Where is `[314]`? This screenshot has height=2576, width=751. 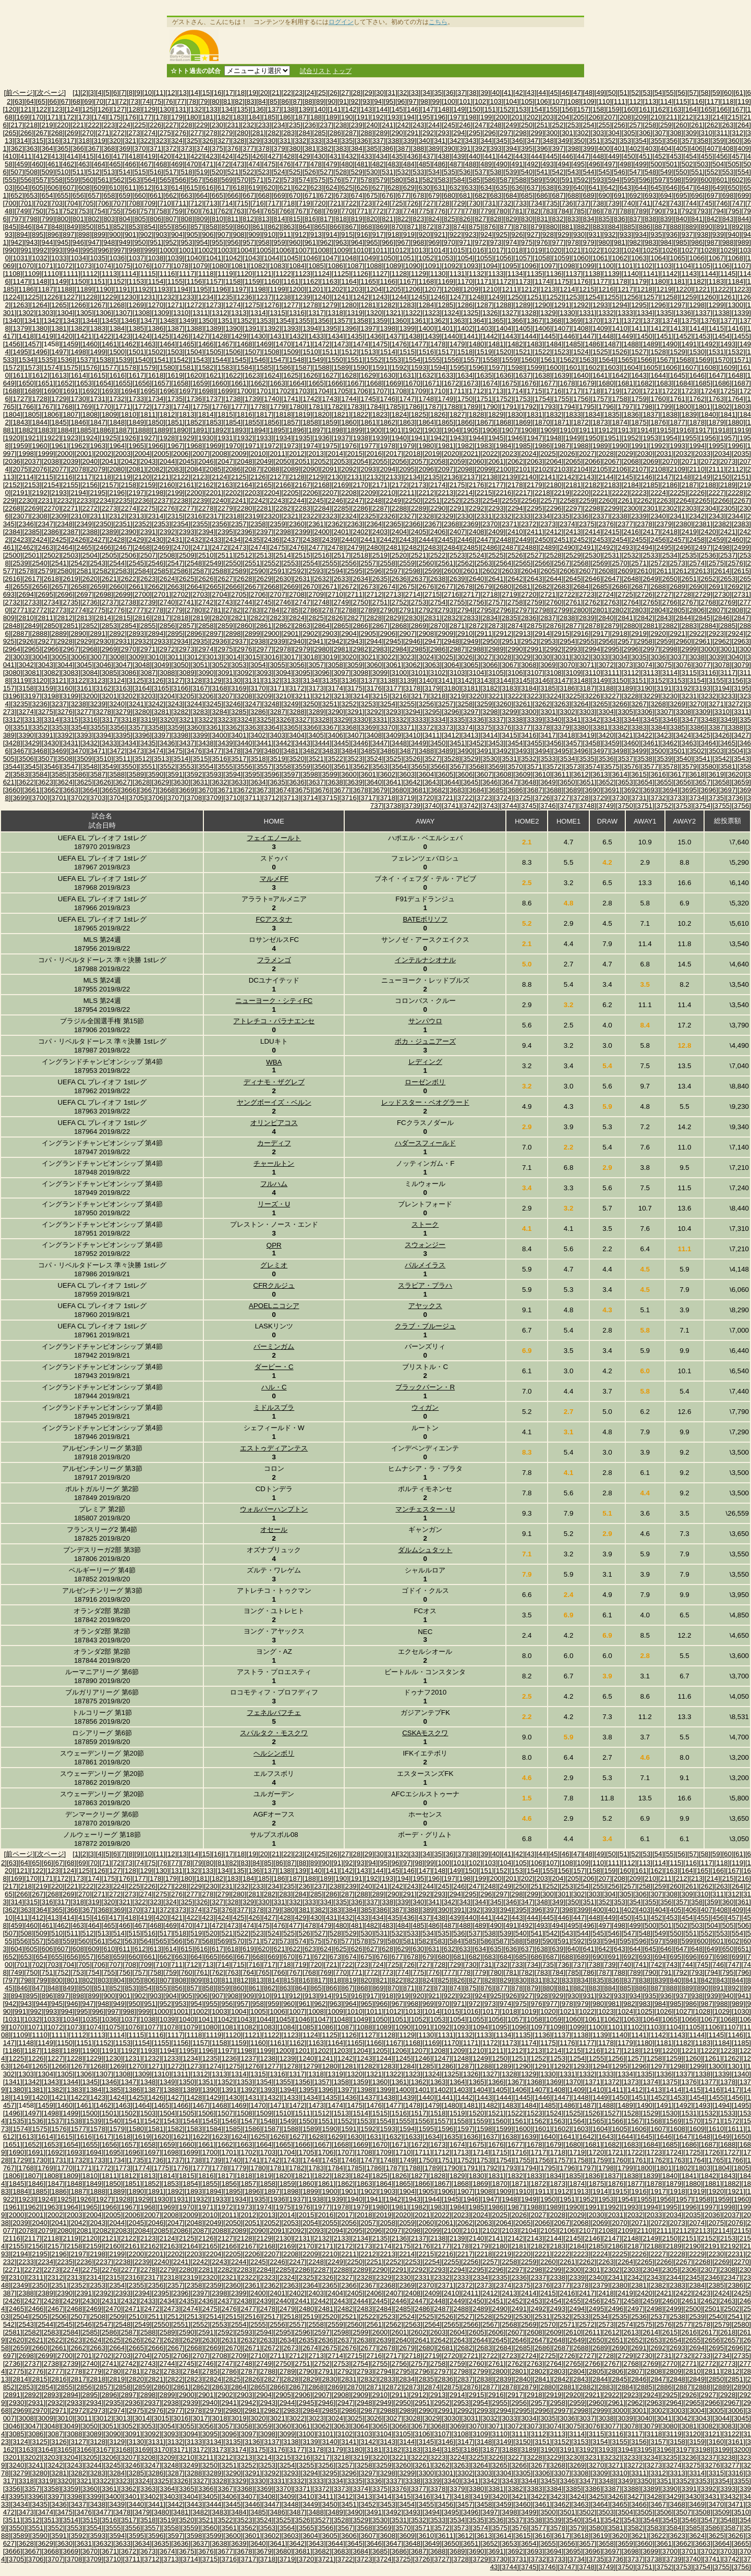
[314] is located at coordinates (22, 140).